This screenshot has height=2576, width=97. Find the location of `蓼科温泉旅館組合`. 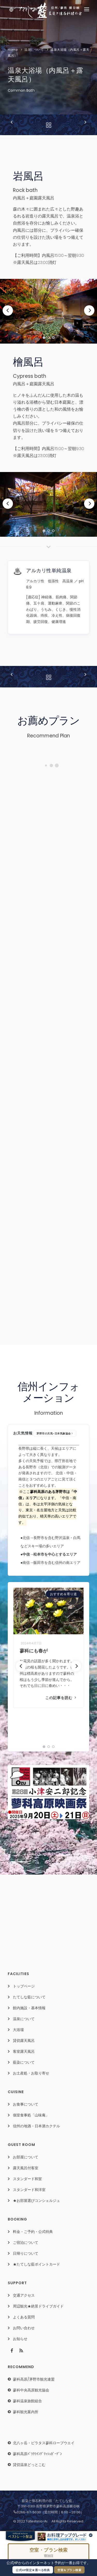

蓼科温泉旅館組合 is located at coordinates (27, 2401).